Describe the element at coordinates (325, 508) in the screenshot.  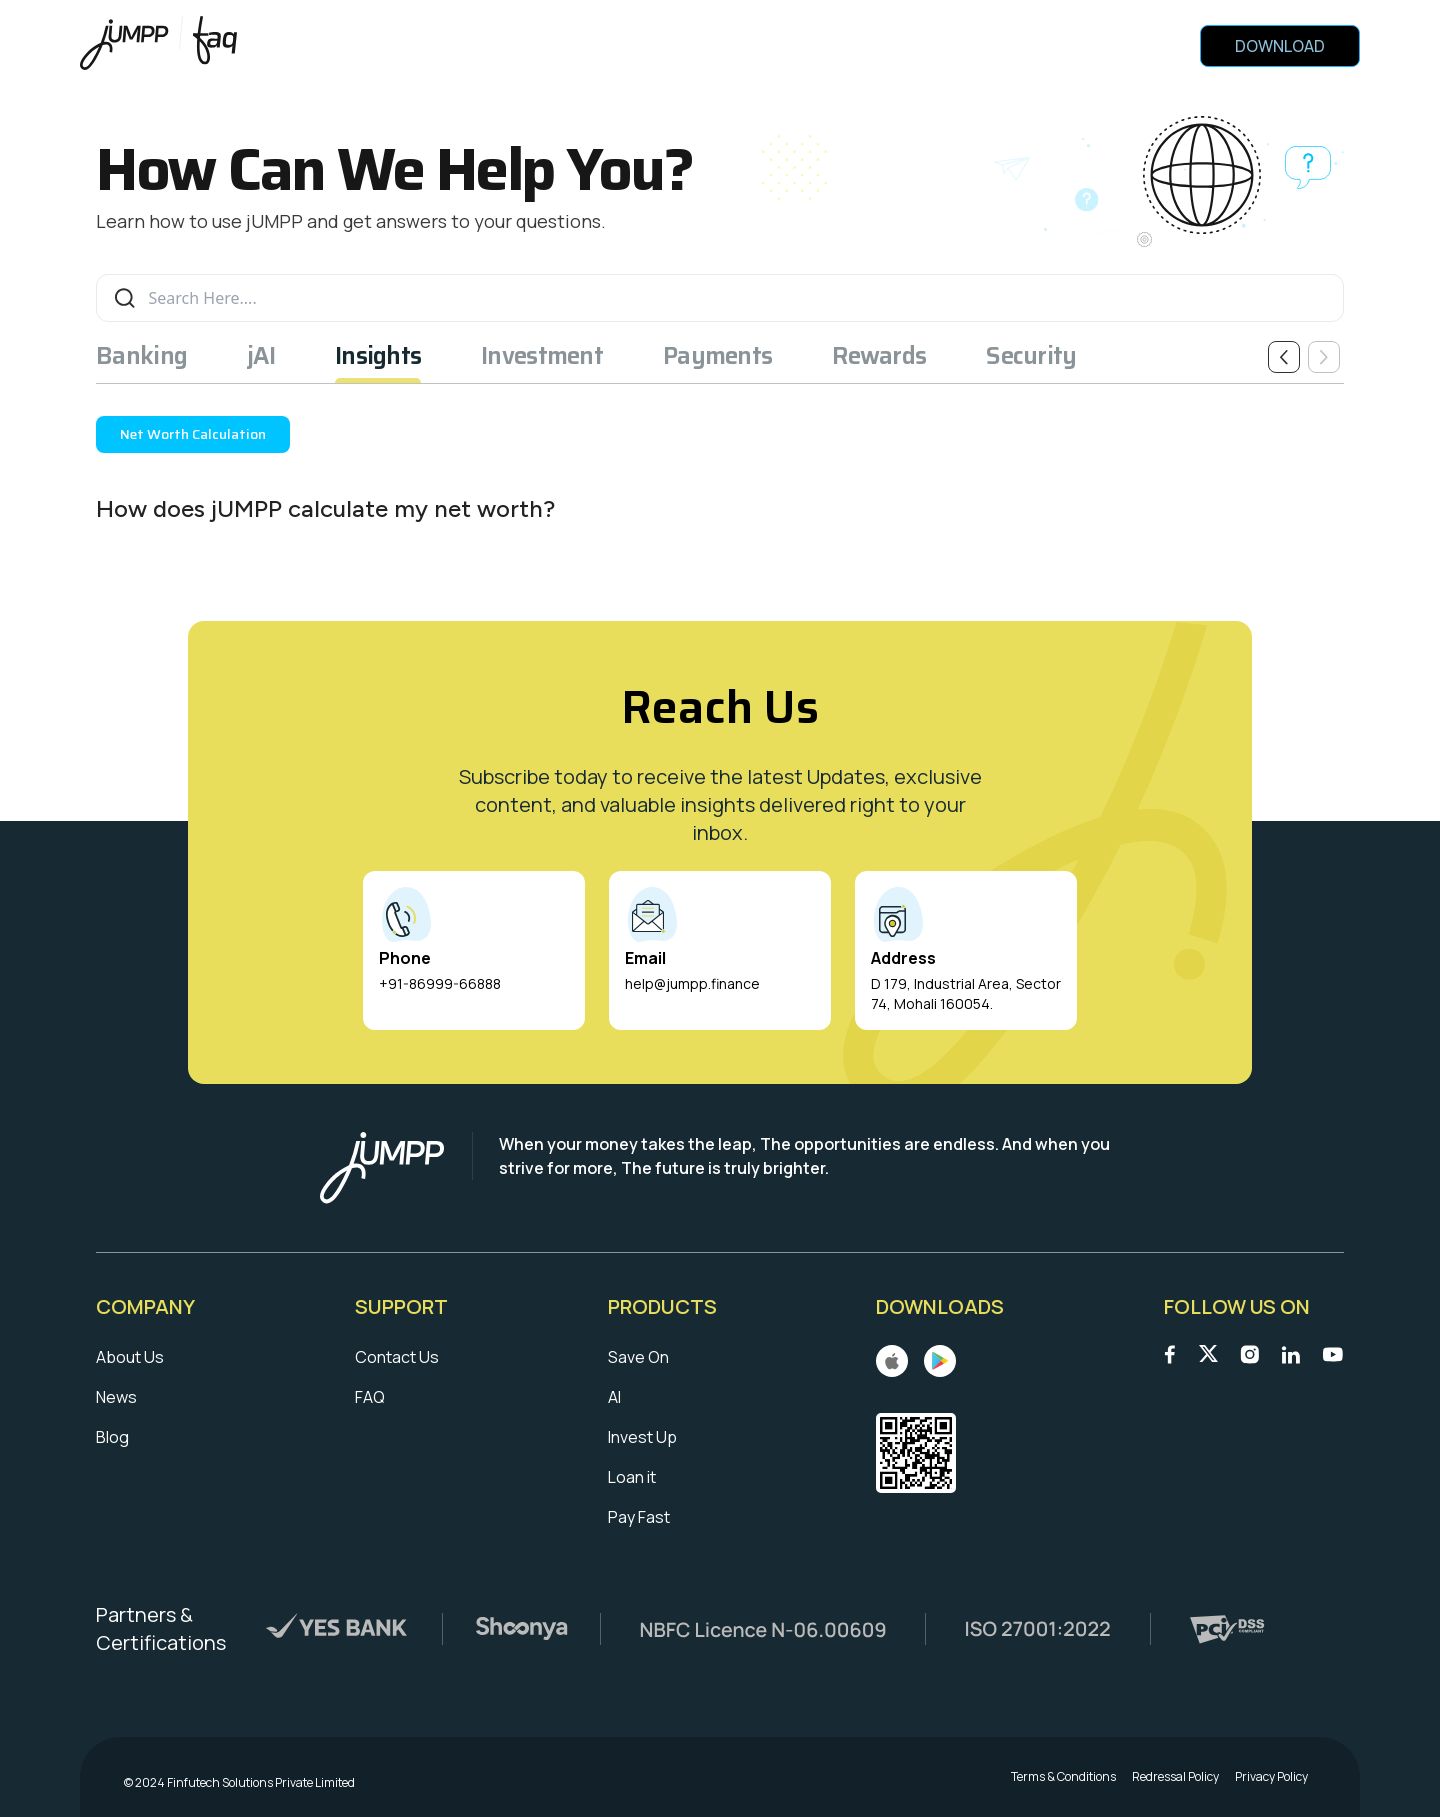
I see `How does jUMPP calculate my net worth?` at that location.